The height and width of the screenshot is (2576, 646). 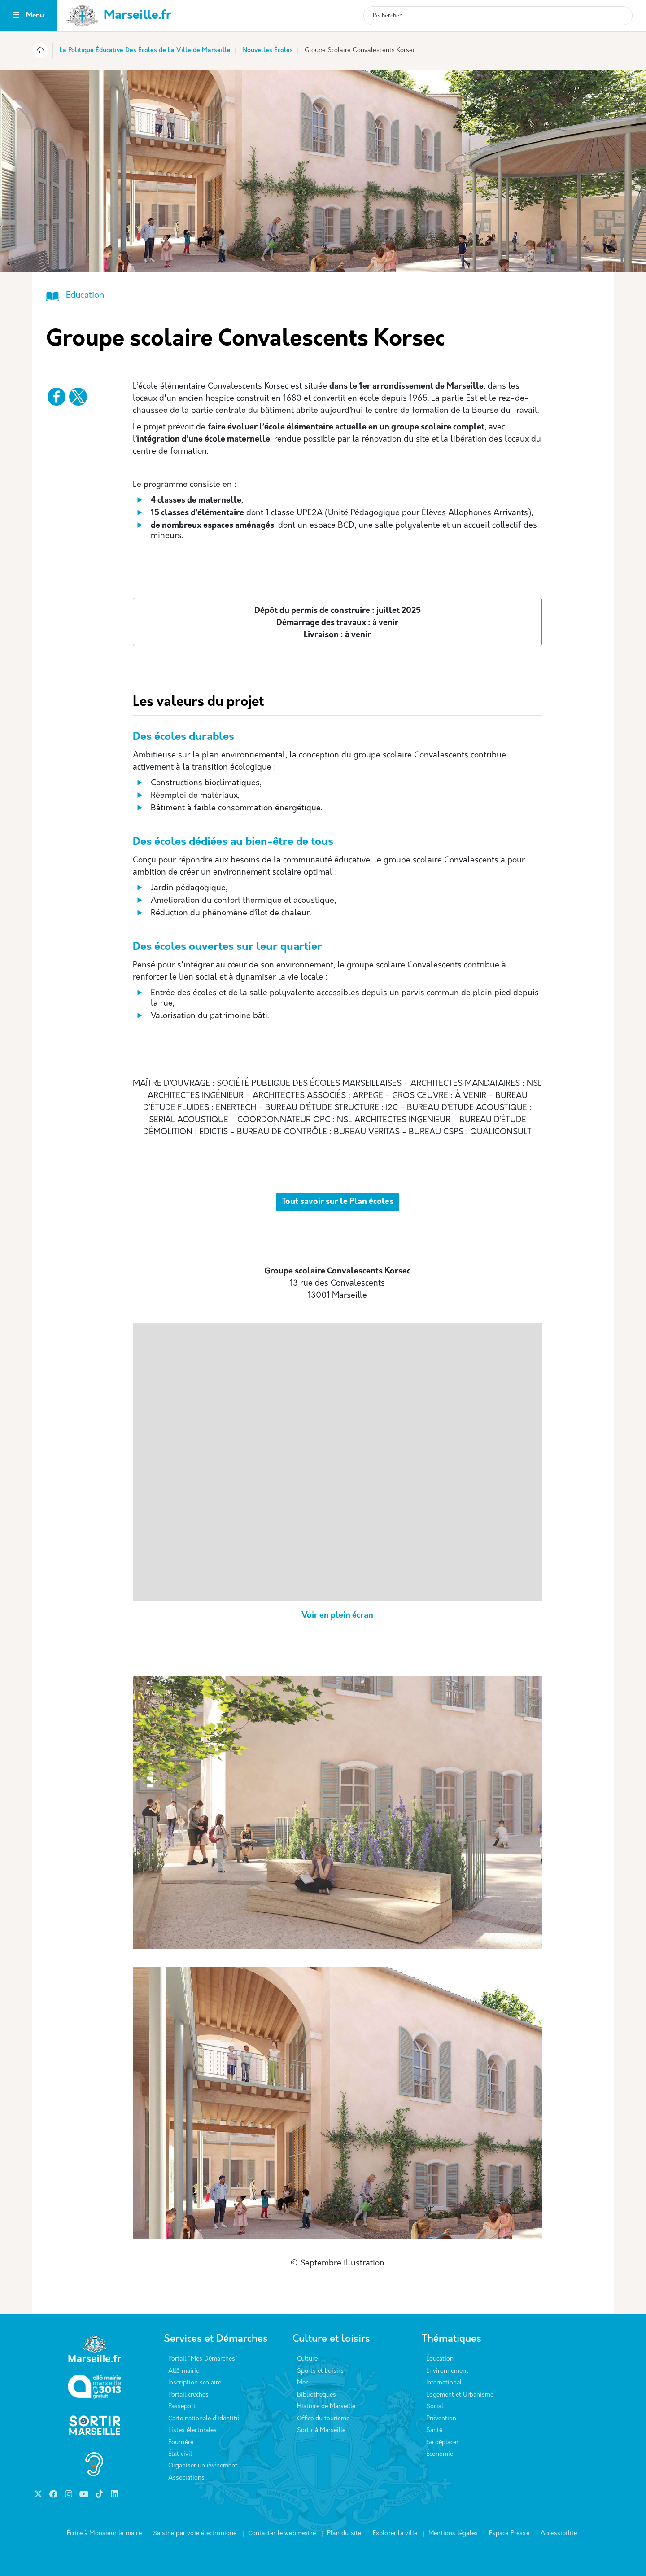 What do you see at coordinates (439, 2454) in the screenshot?
I see `Économie` at bounding box center [439, 2454].